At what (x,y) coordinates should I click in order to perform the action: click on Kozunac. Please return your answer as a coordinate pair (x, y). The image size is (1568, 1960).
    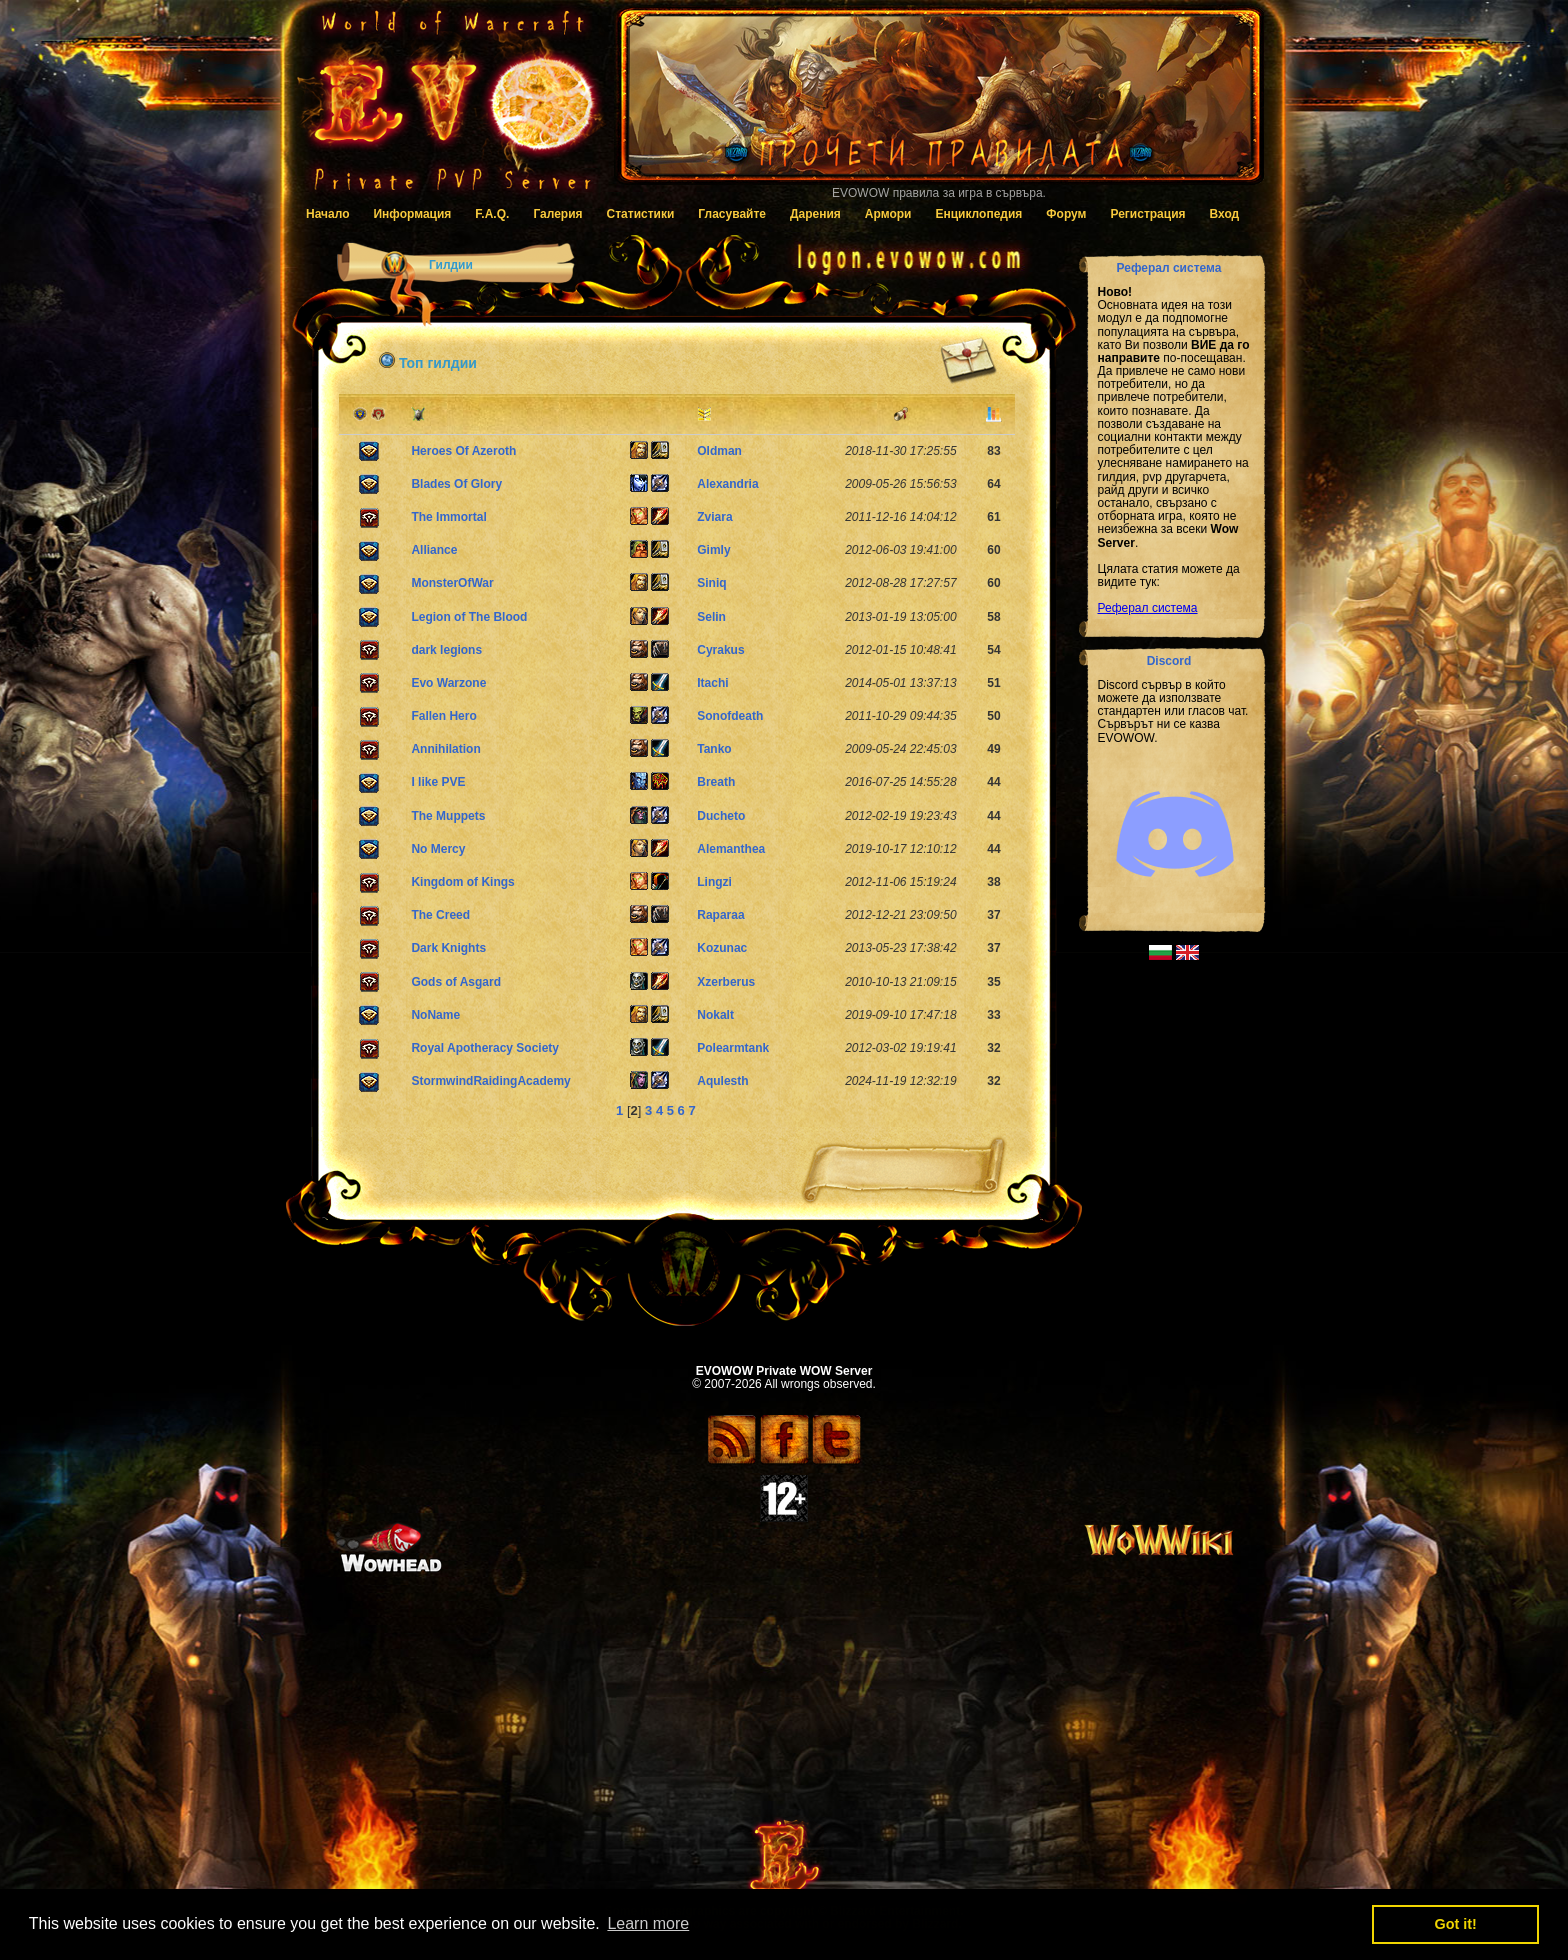
    Looking at the image, I should click on (722, 948).